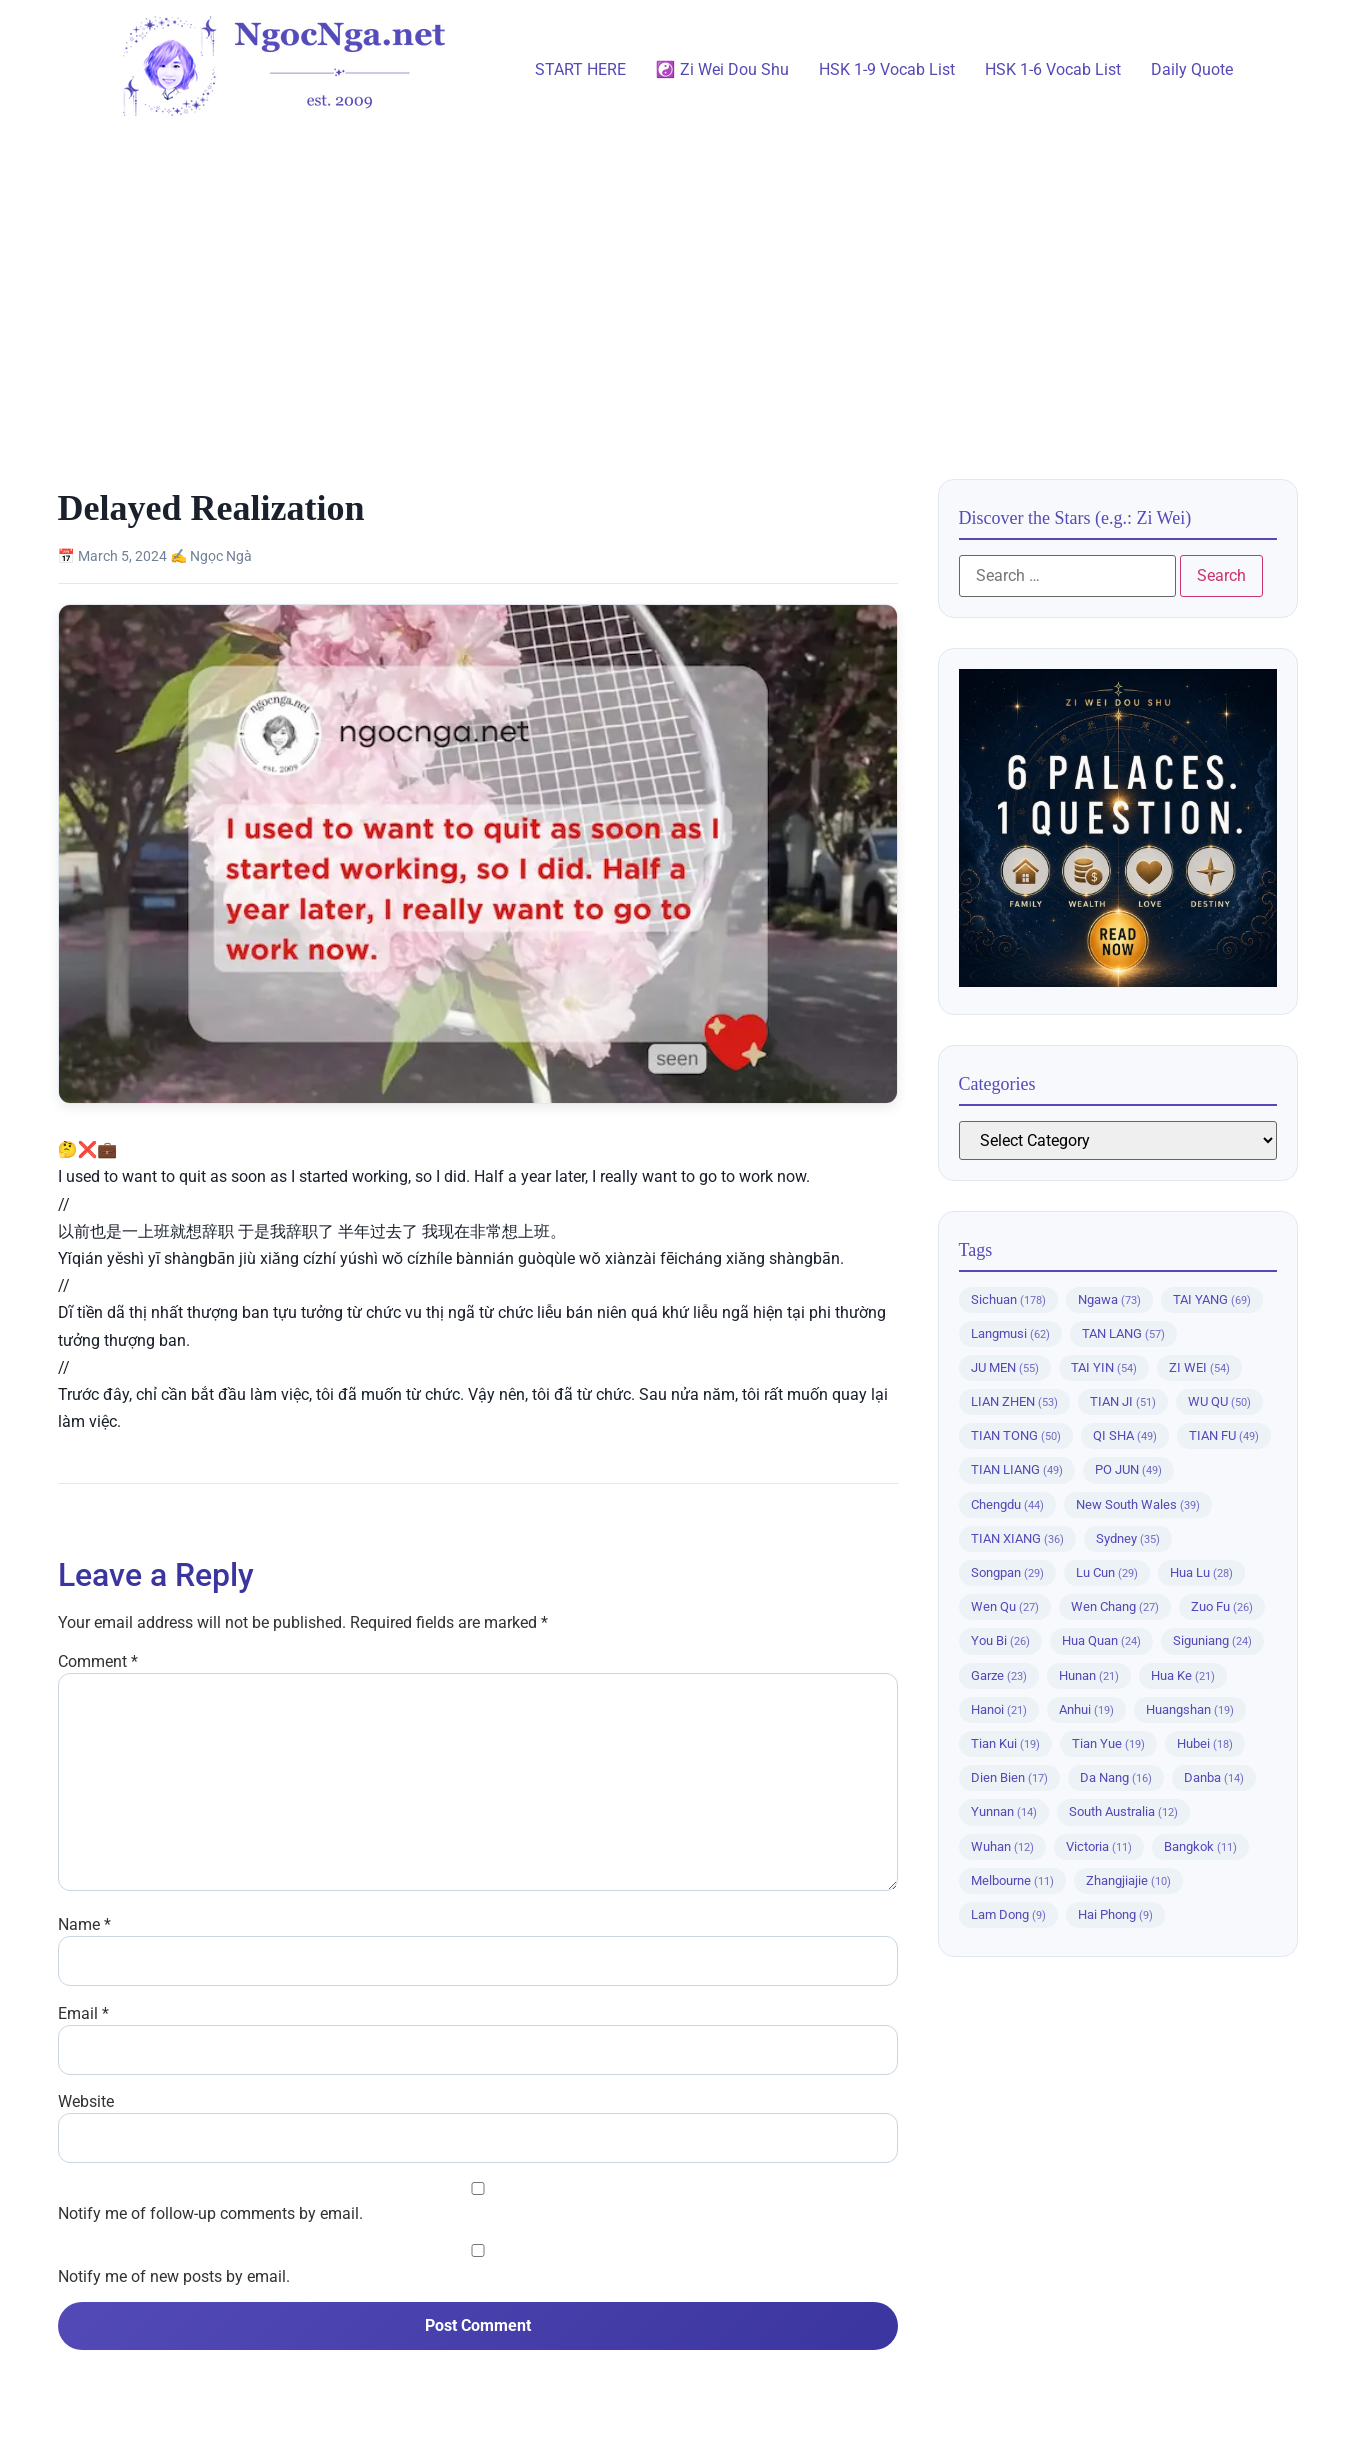 The width and height of the screenshot is (1355, 2437). Describe the element at coordinates (1212, 1299) in the screenshot. I see `TAI YANG [TAI YANG (69 items)]` at that location.